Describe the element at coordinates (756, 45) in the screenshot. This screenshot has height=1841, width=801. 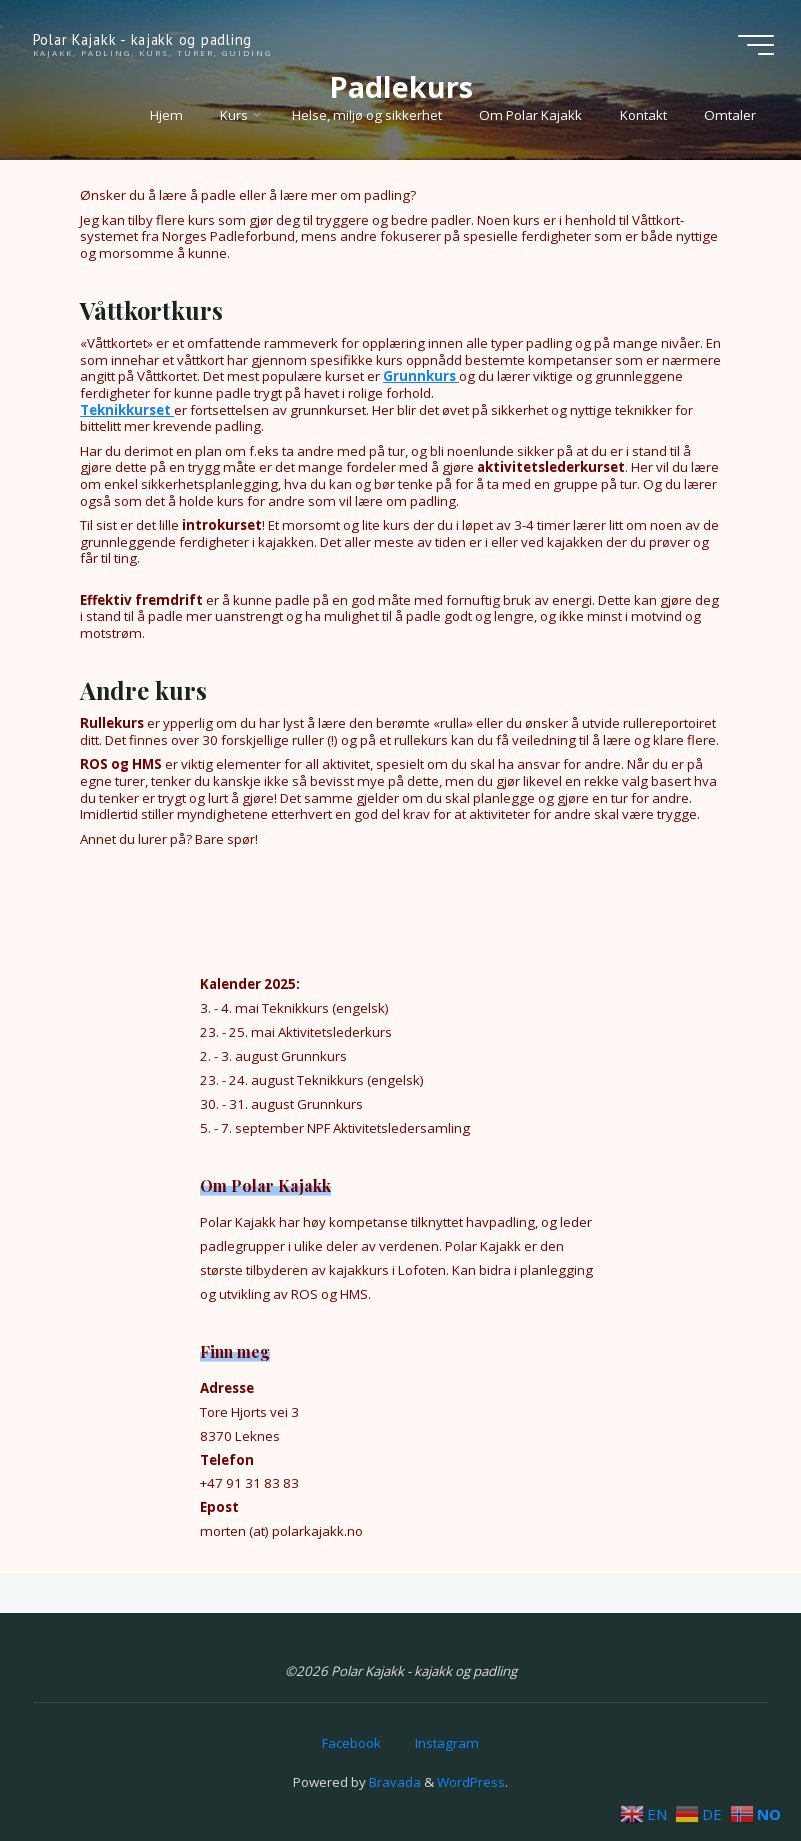
I see `[Main menu]` at that location.